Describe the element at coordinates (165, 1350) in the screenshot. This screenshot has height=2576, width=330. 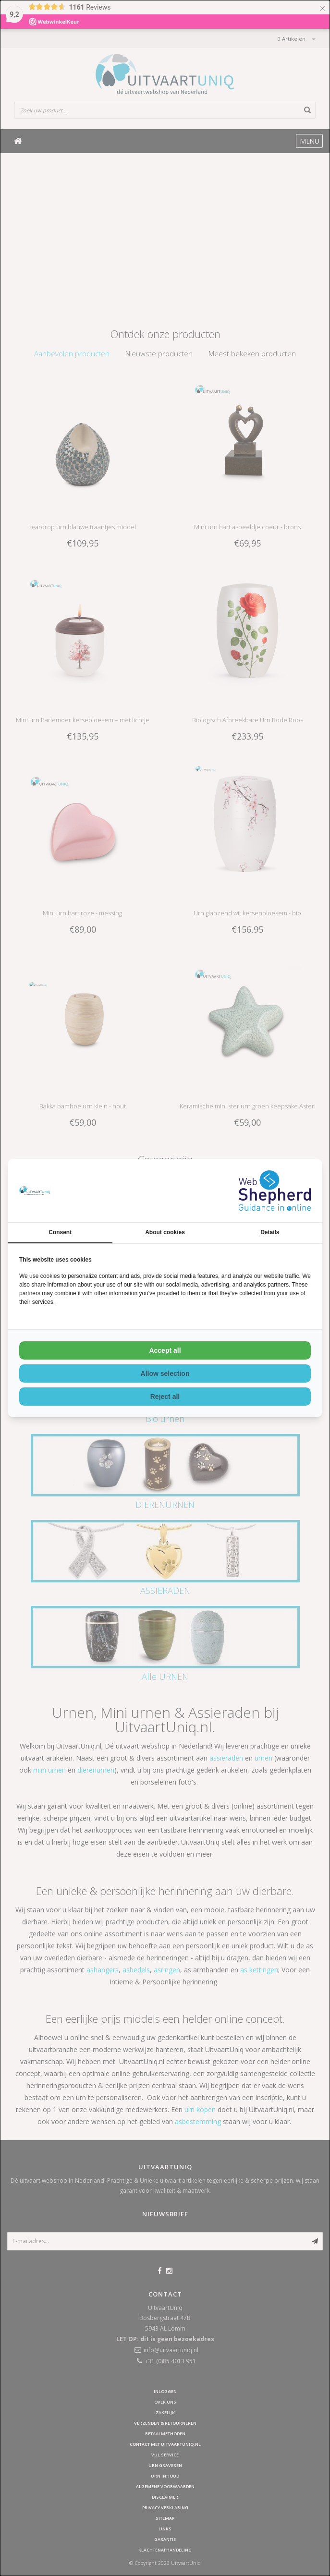
I see `Accept all` at that location.